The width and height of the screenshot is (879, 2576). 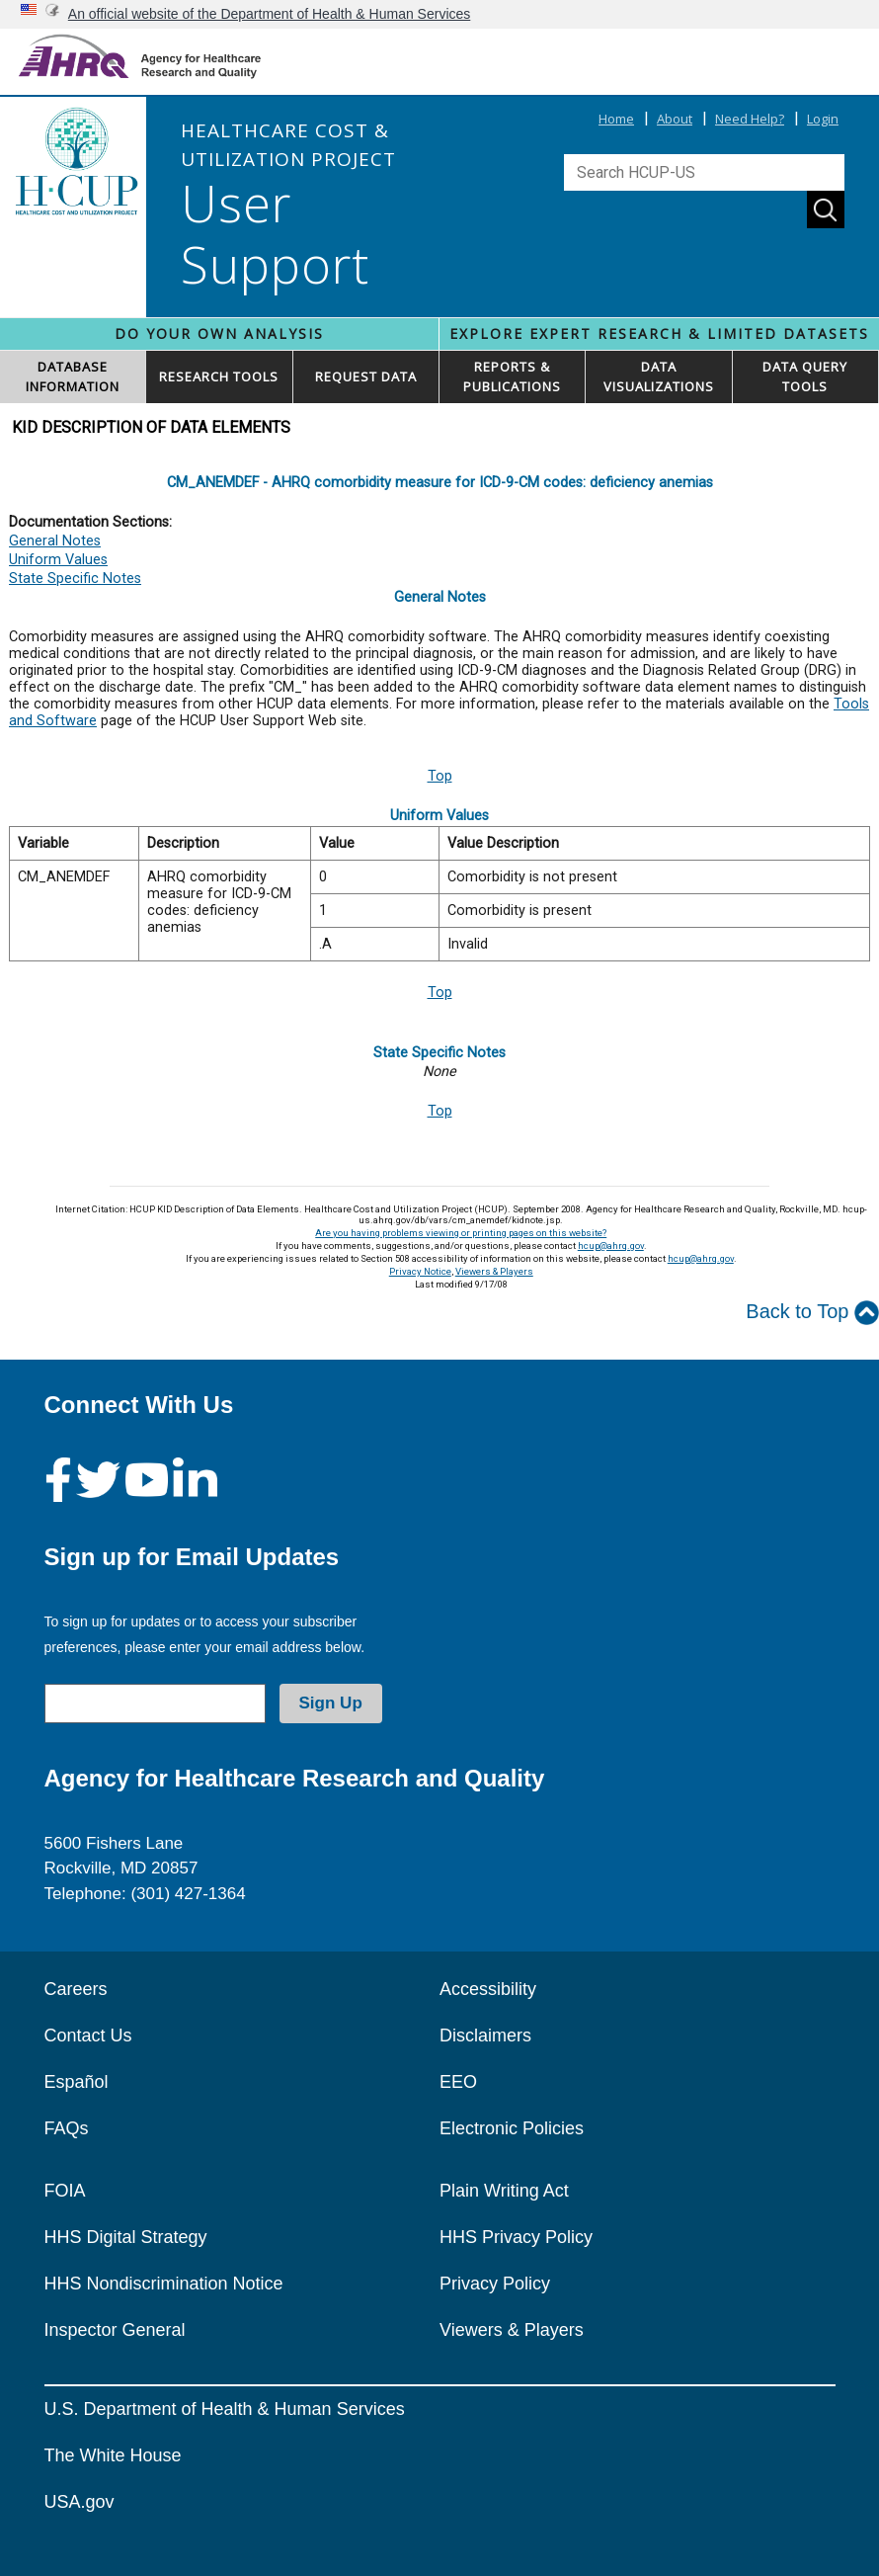 I want to click on Back to Top, so click(x=812, y=1312).